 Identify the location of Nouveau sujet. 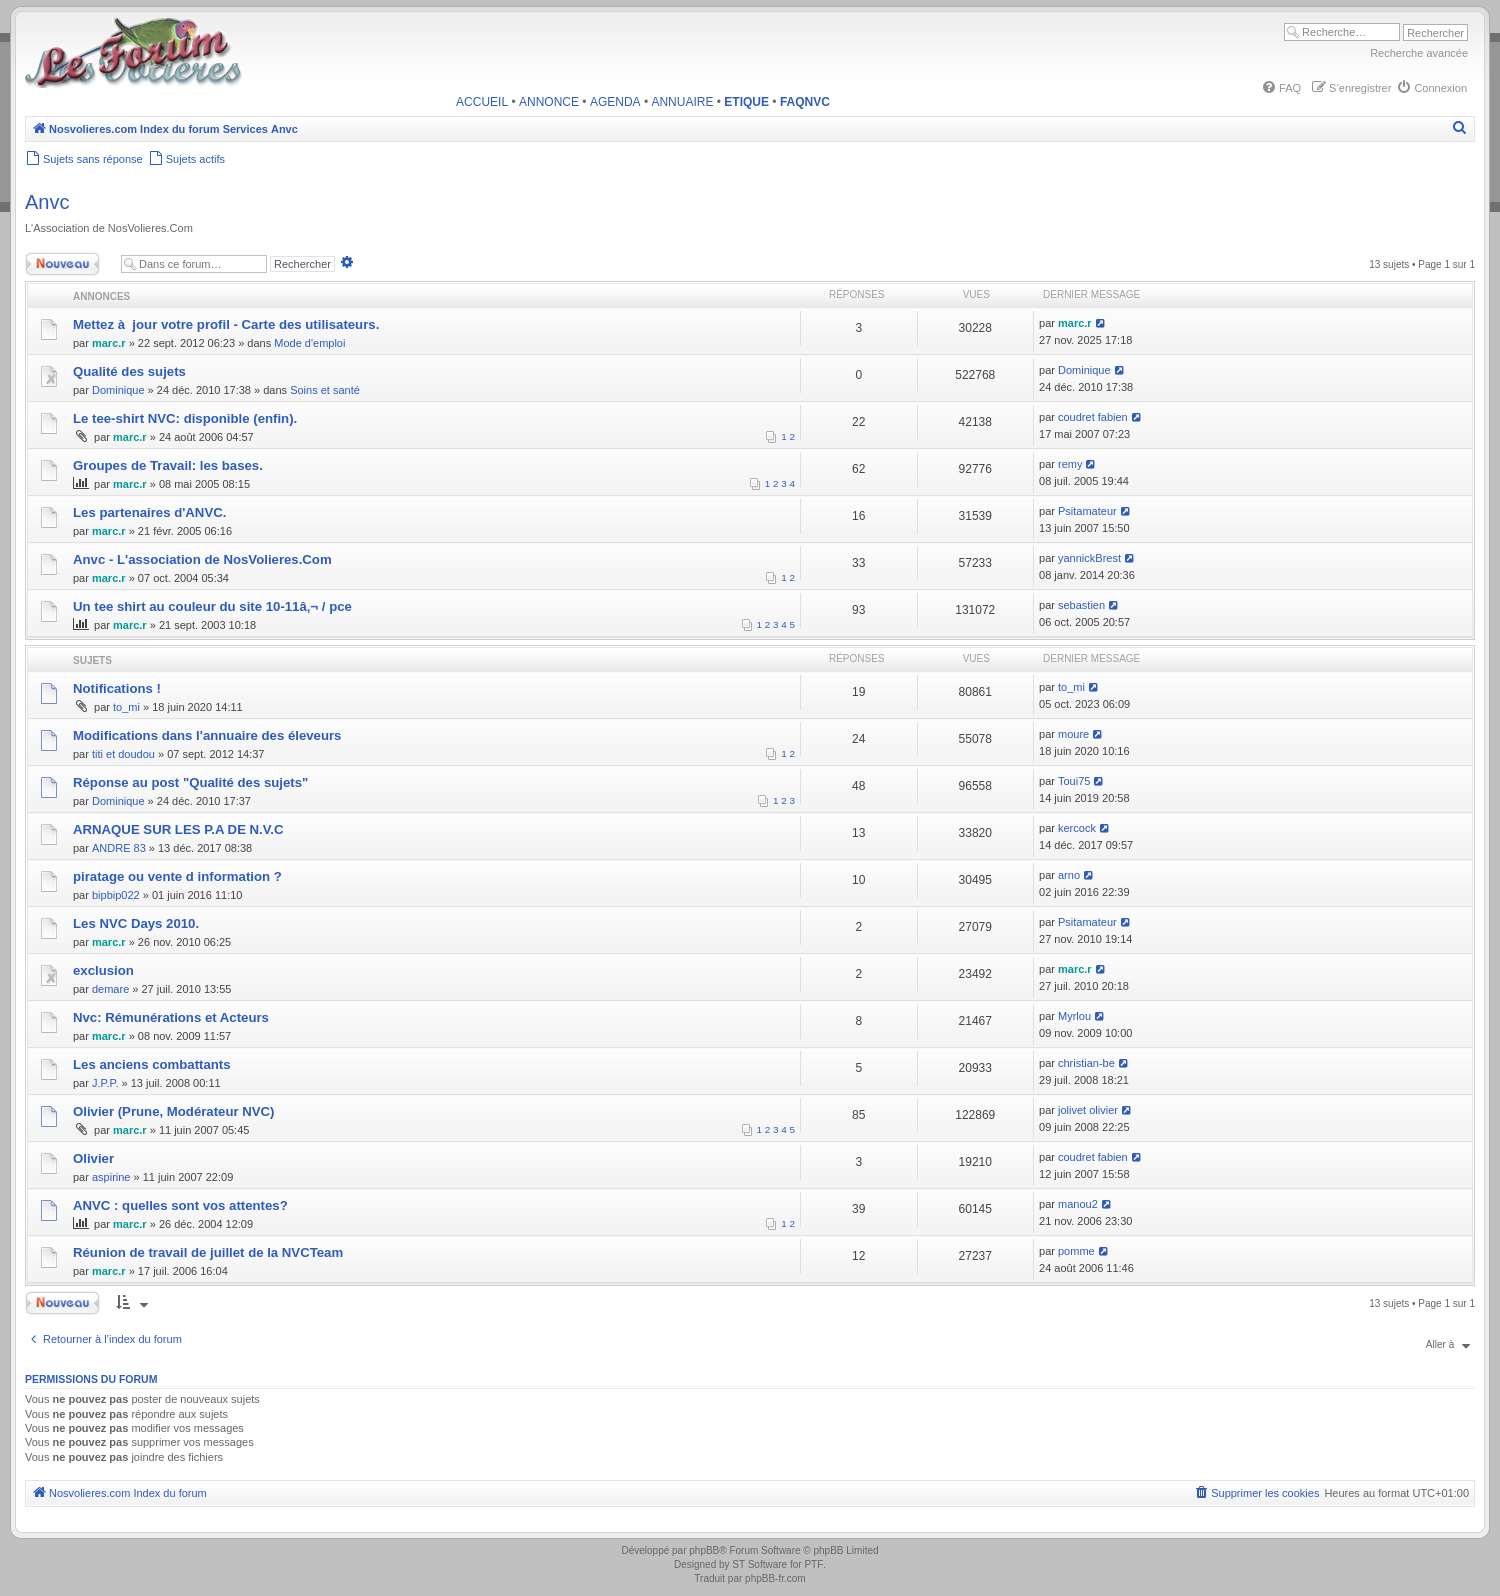
(67, 264).